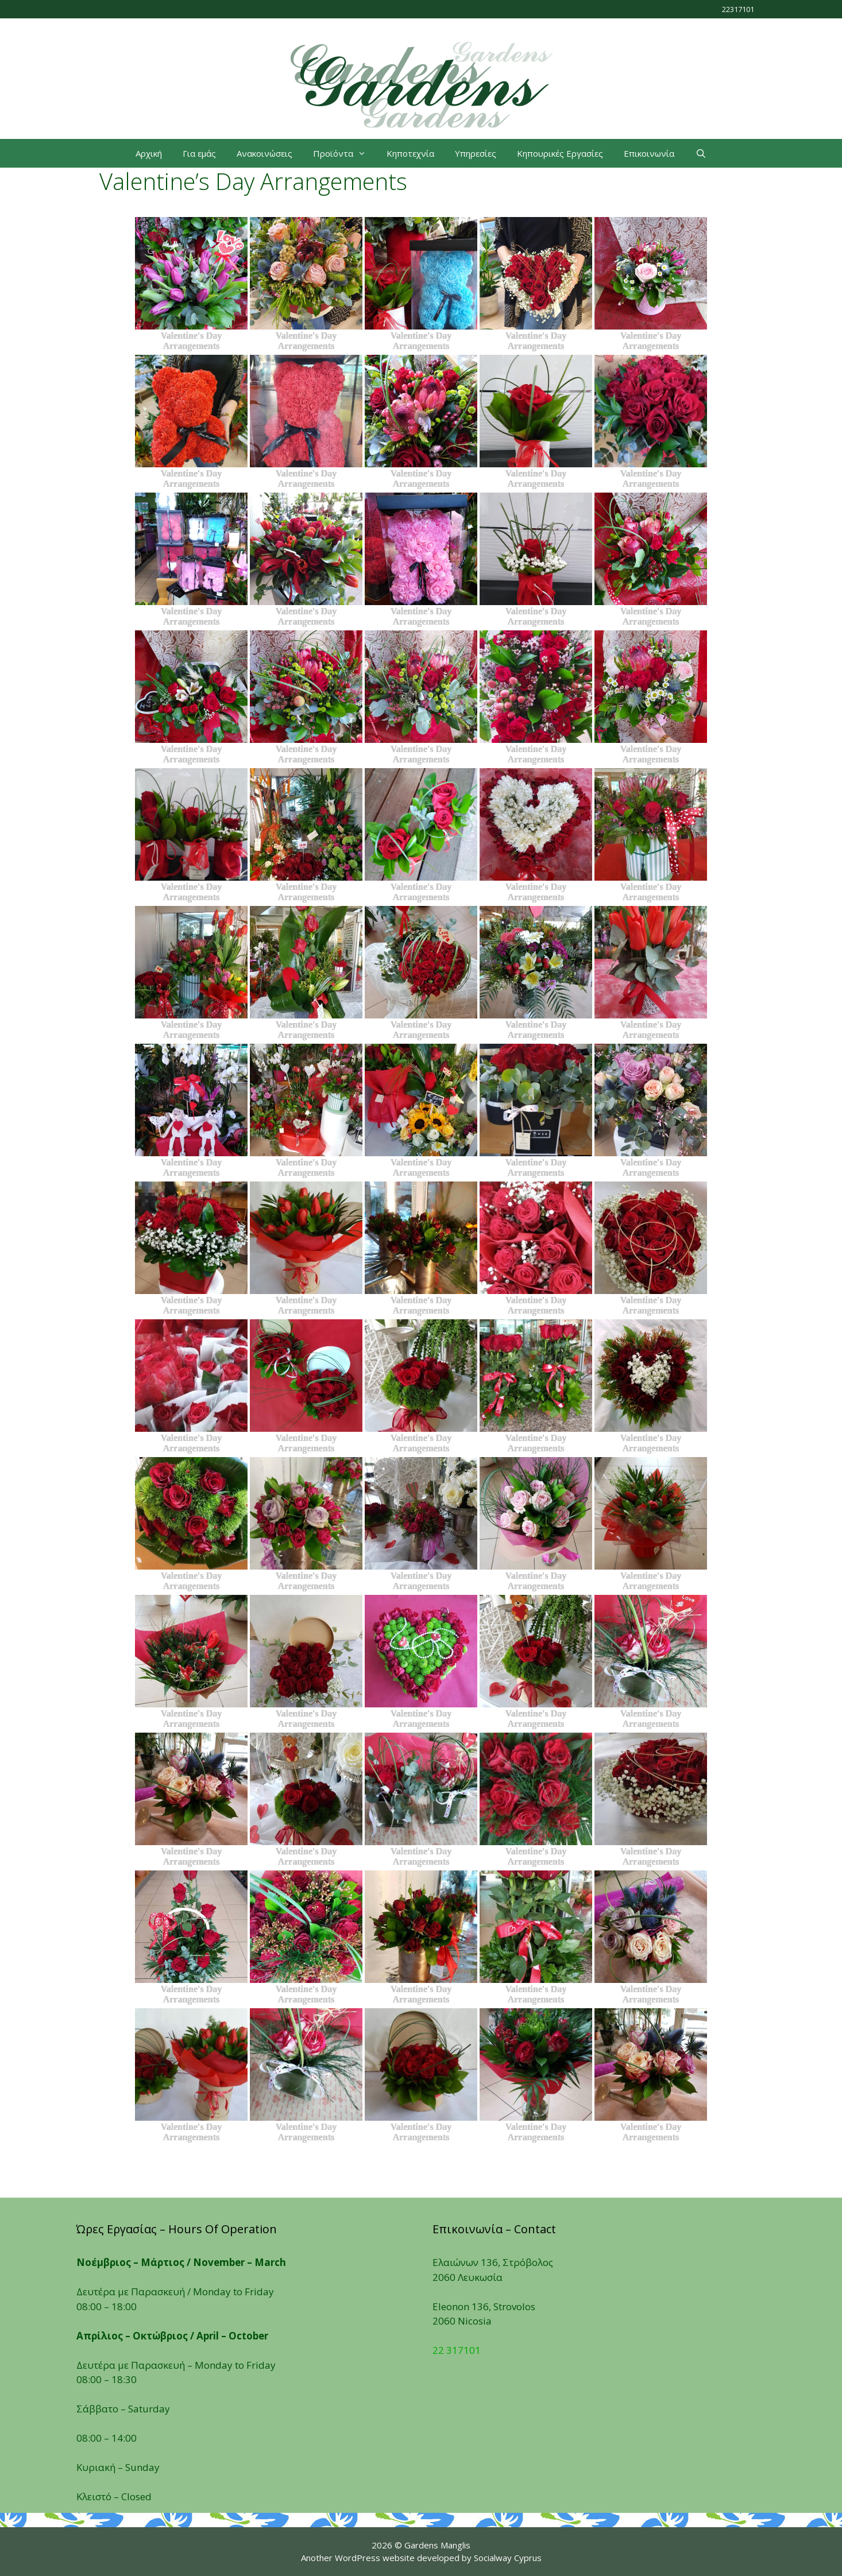  Describe the element at coordinates (456, 2350) in the screenshot. I see `22 317101` at that location.